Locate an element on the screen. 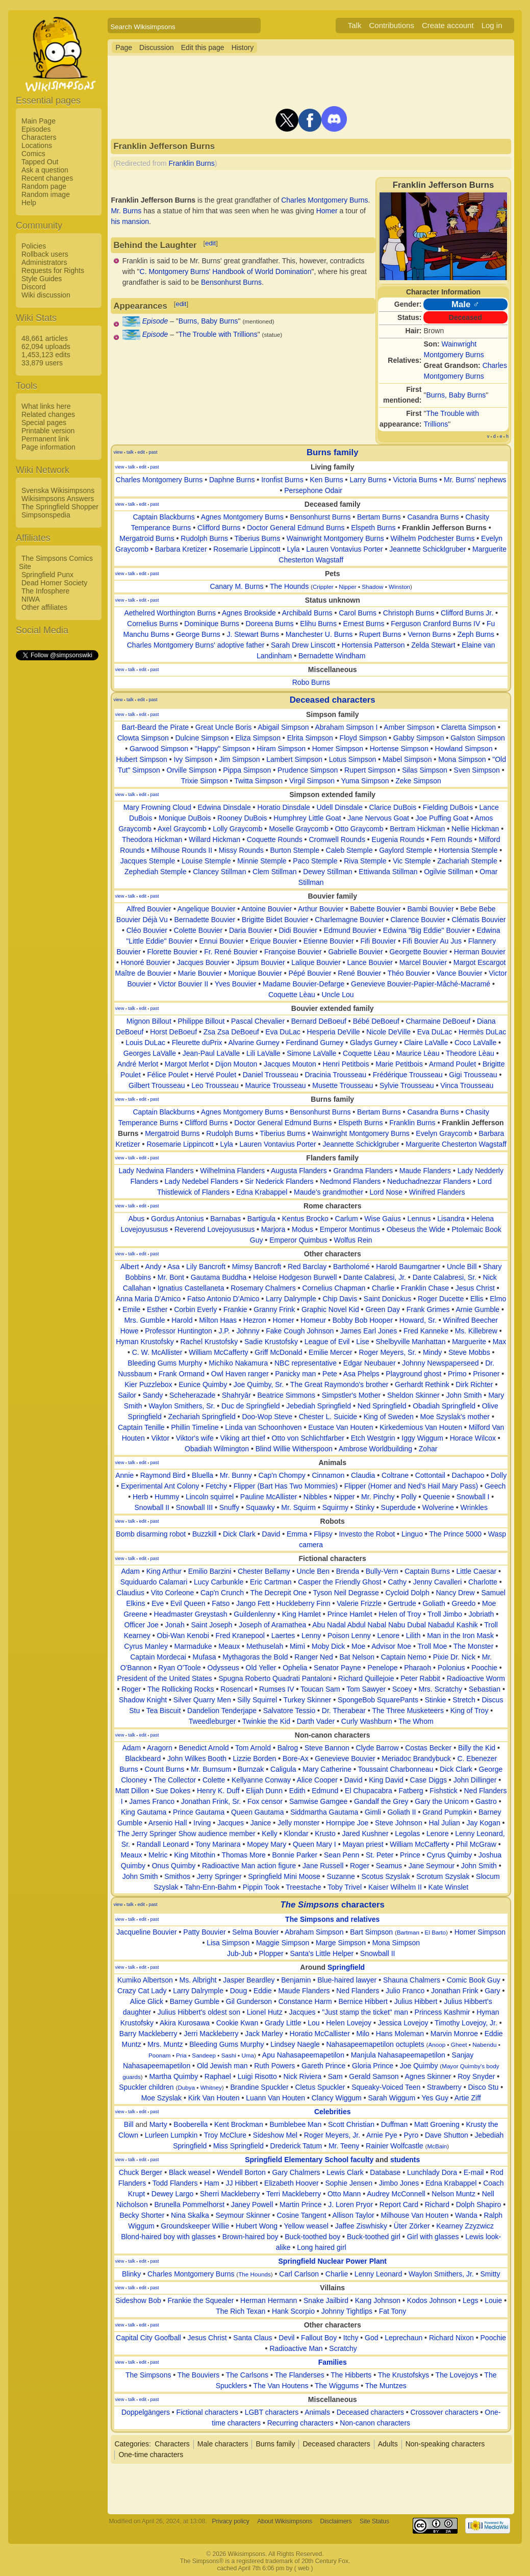 The image size is (530, 2576). Amber Simpson is located at coordinates (409, 727).